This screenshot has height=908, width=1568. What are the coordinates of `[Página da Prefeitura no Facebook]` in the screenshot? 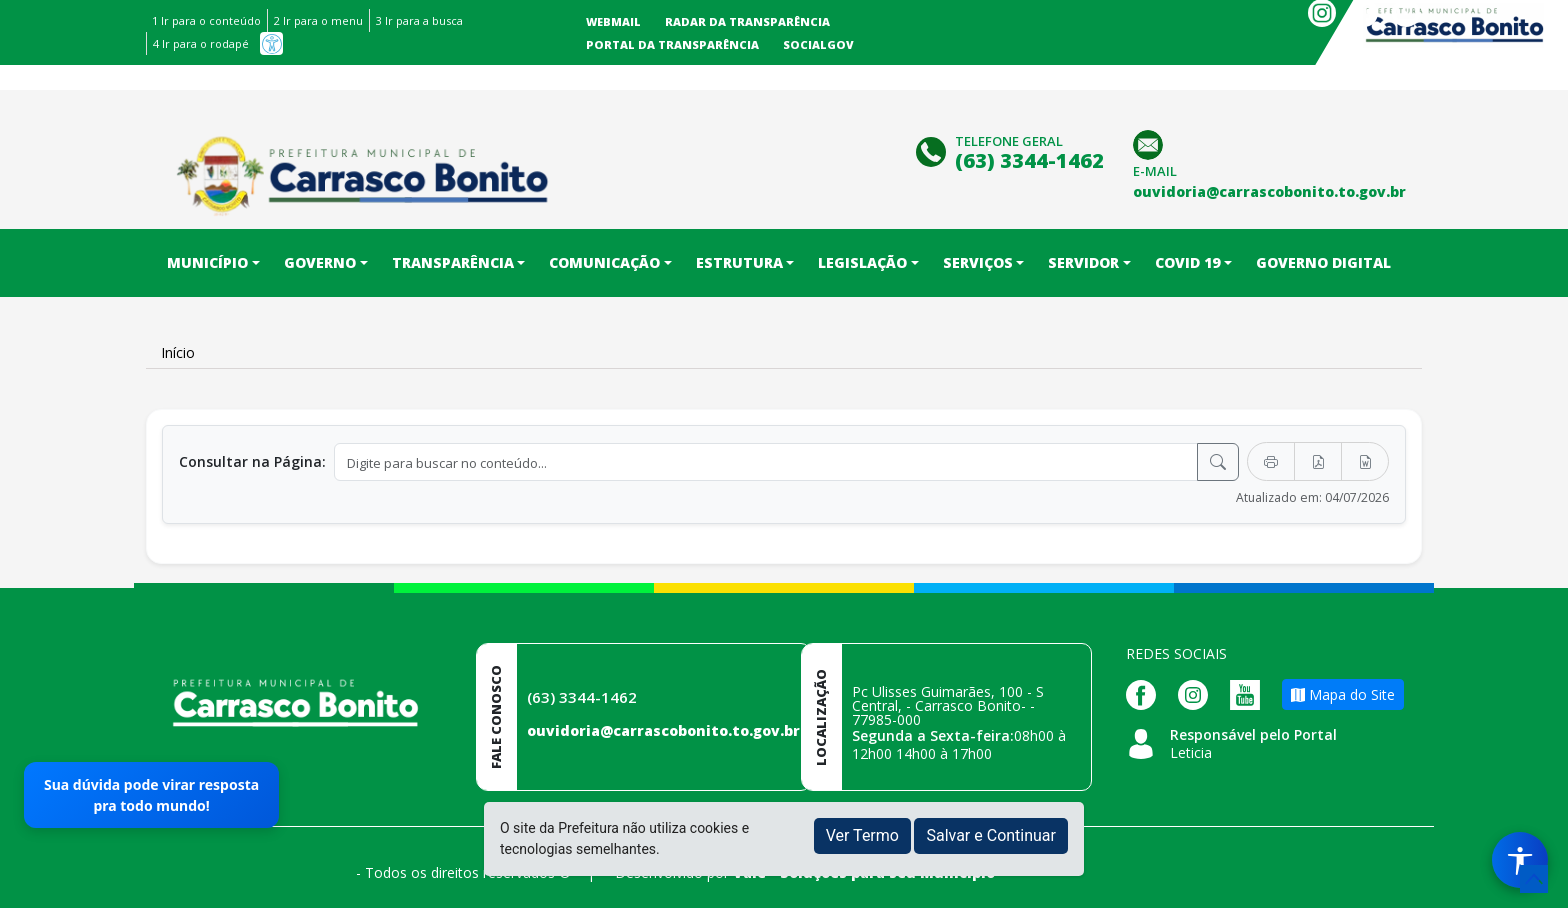 It's located at (1146, 693).